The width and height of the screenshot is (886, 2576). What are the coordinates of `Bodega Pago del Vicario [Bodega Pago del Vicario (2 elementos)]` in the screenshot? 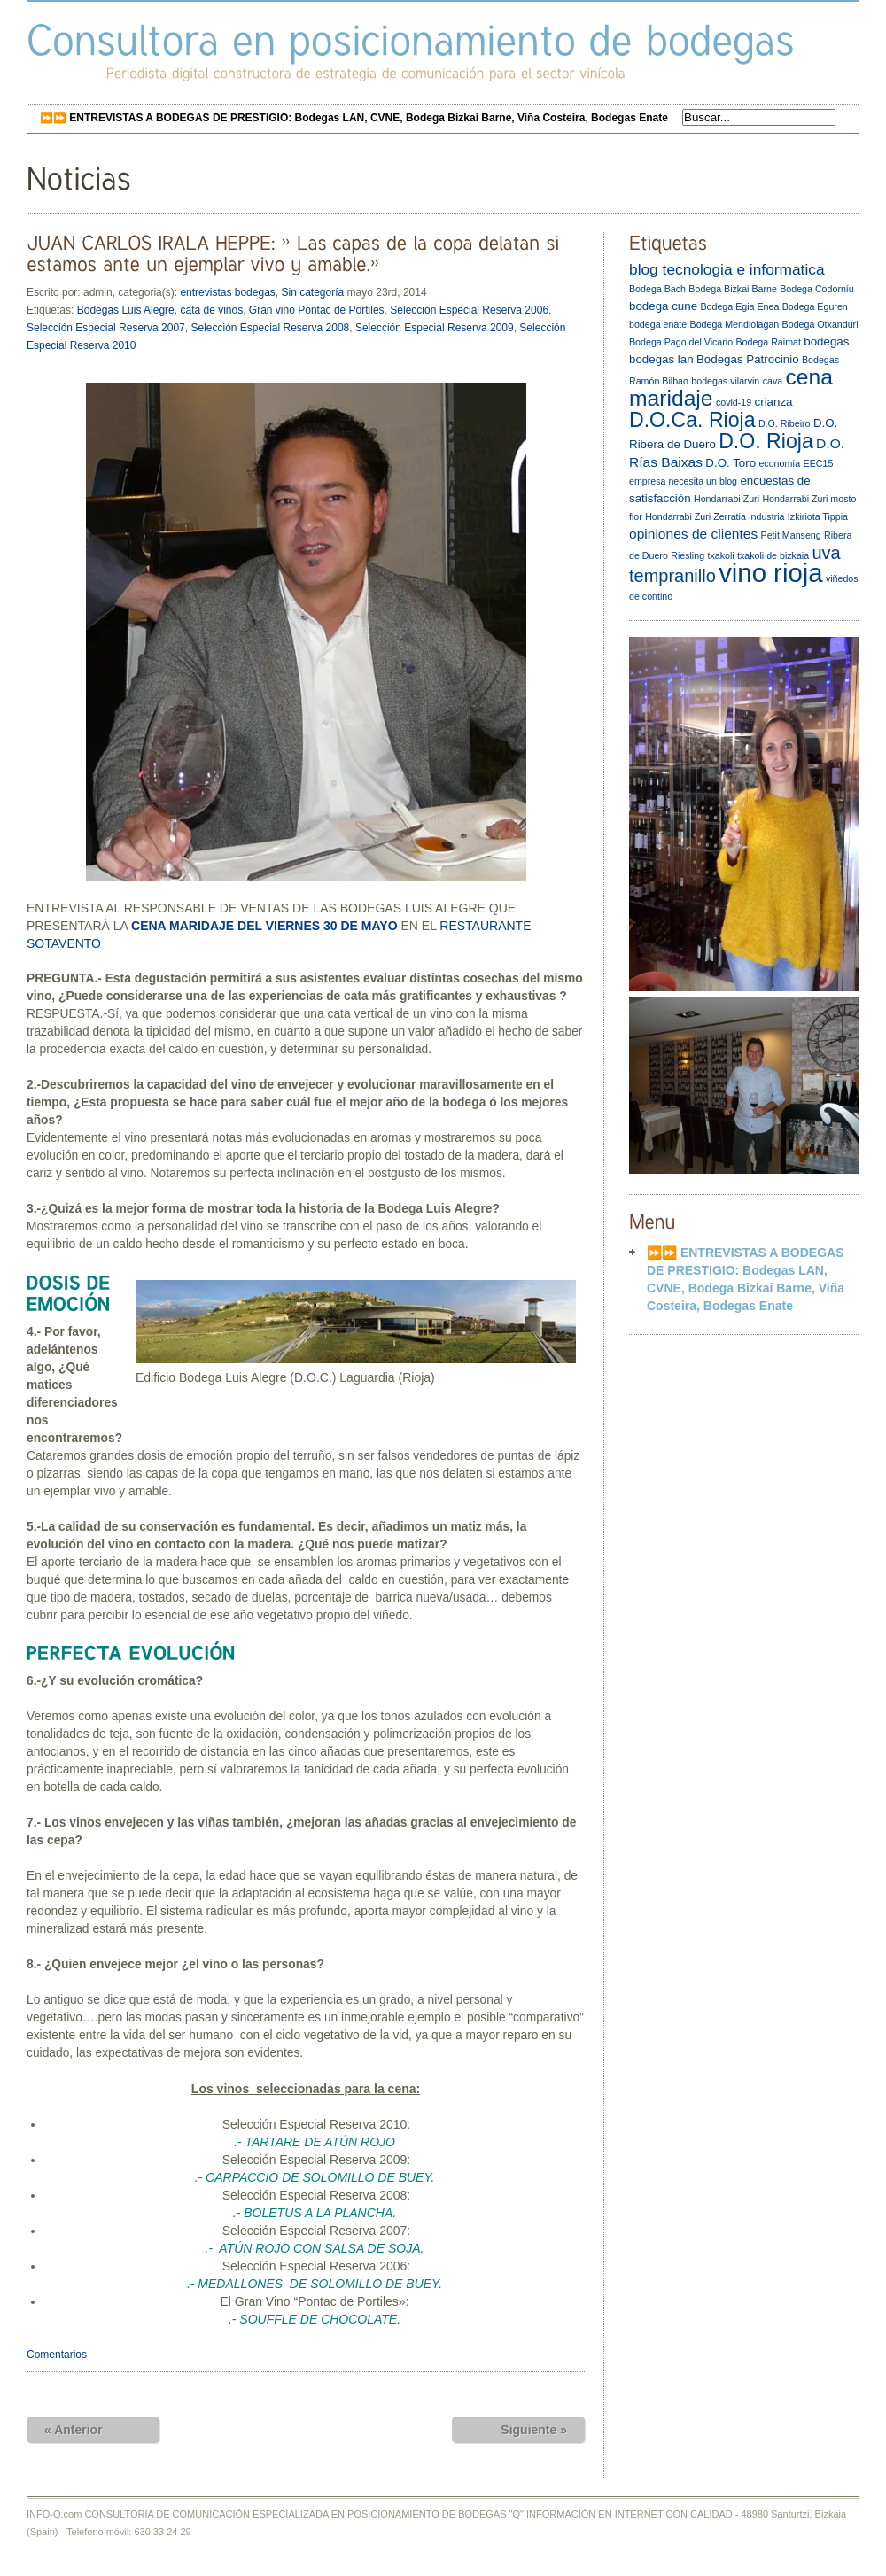 It's located at (681, 342).